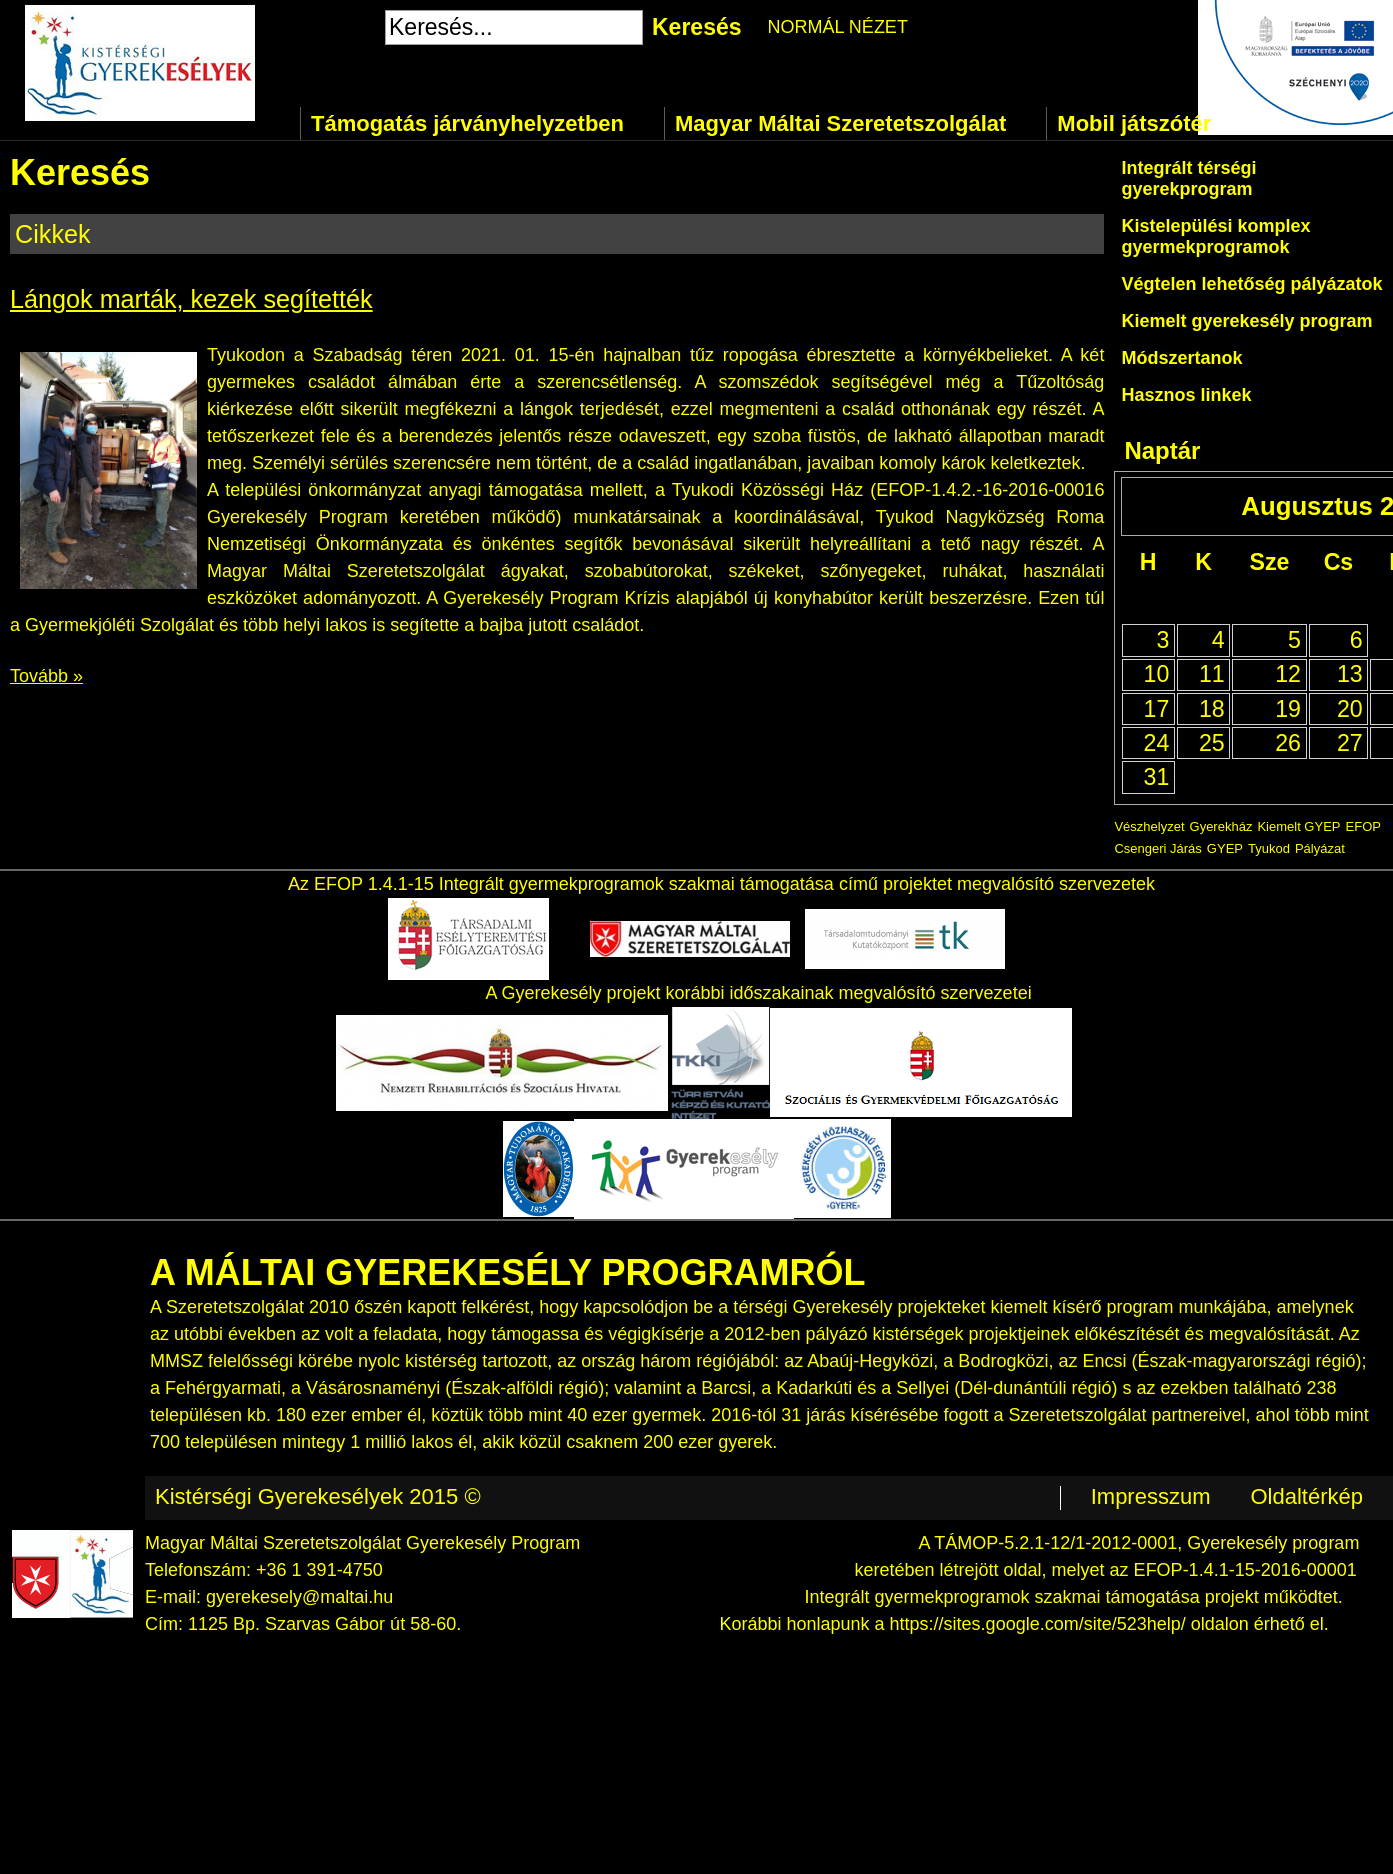  I want to click on Kiemelt gyerekesély program, so click(1246, 321).